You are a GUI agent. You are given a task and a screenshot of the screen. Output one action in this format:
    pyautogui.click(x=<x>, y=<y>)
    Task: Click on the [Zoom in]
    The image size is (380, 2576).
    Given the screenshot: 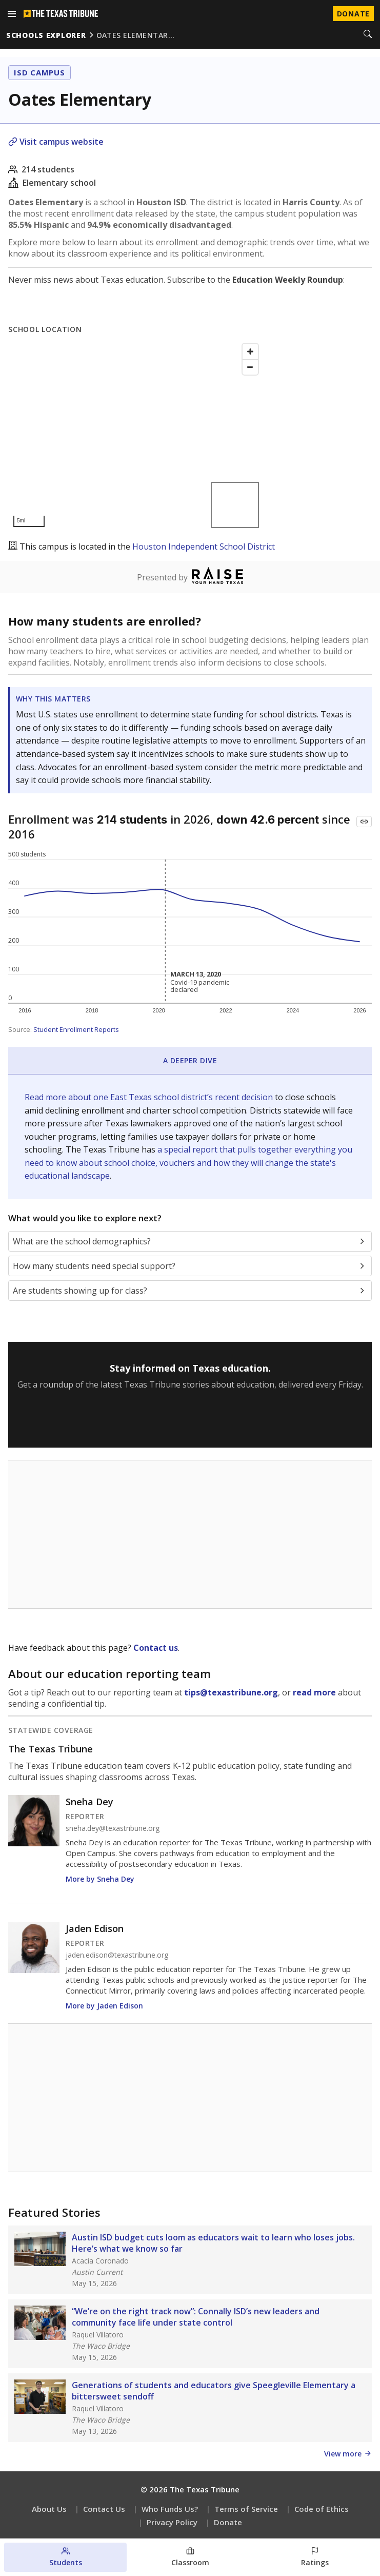 What is the action you would take?
    pyautogui.click(x=250, y=351)
    